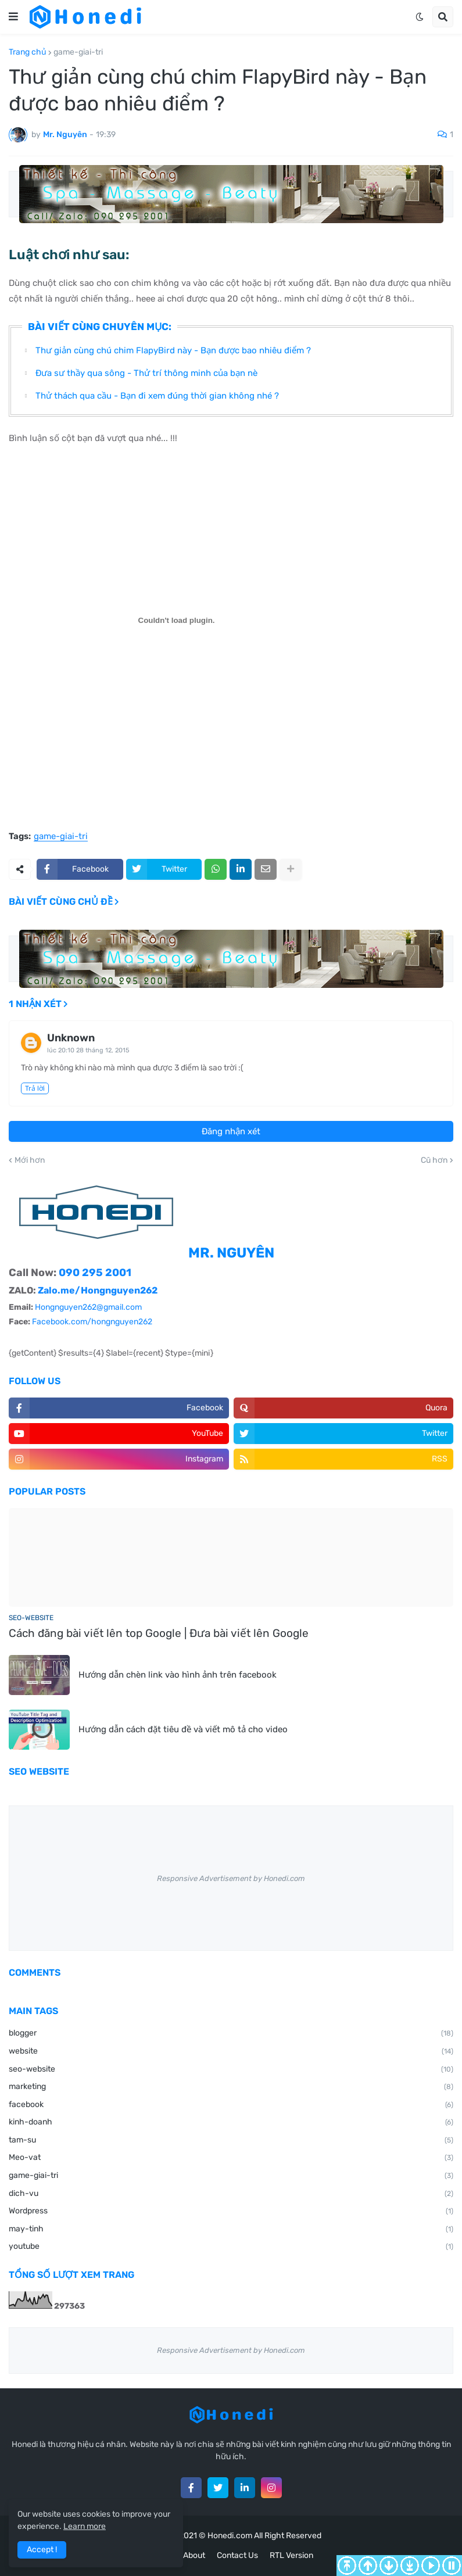 The width and height of the screenshot is (462, 2576). Describe the element at coordinates (231, 2229) in the screenshot. I see `may-tinh` at that location.